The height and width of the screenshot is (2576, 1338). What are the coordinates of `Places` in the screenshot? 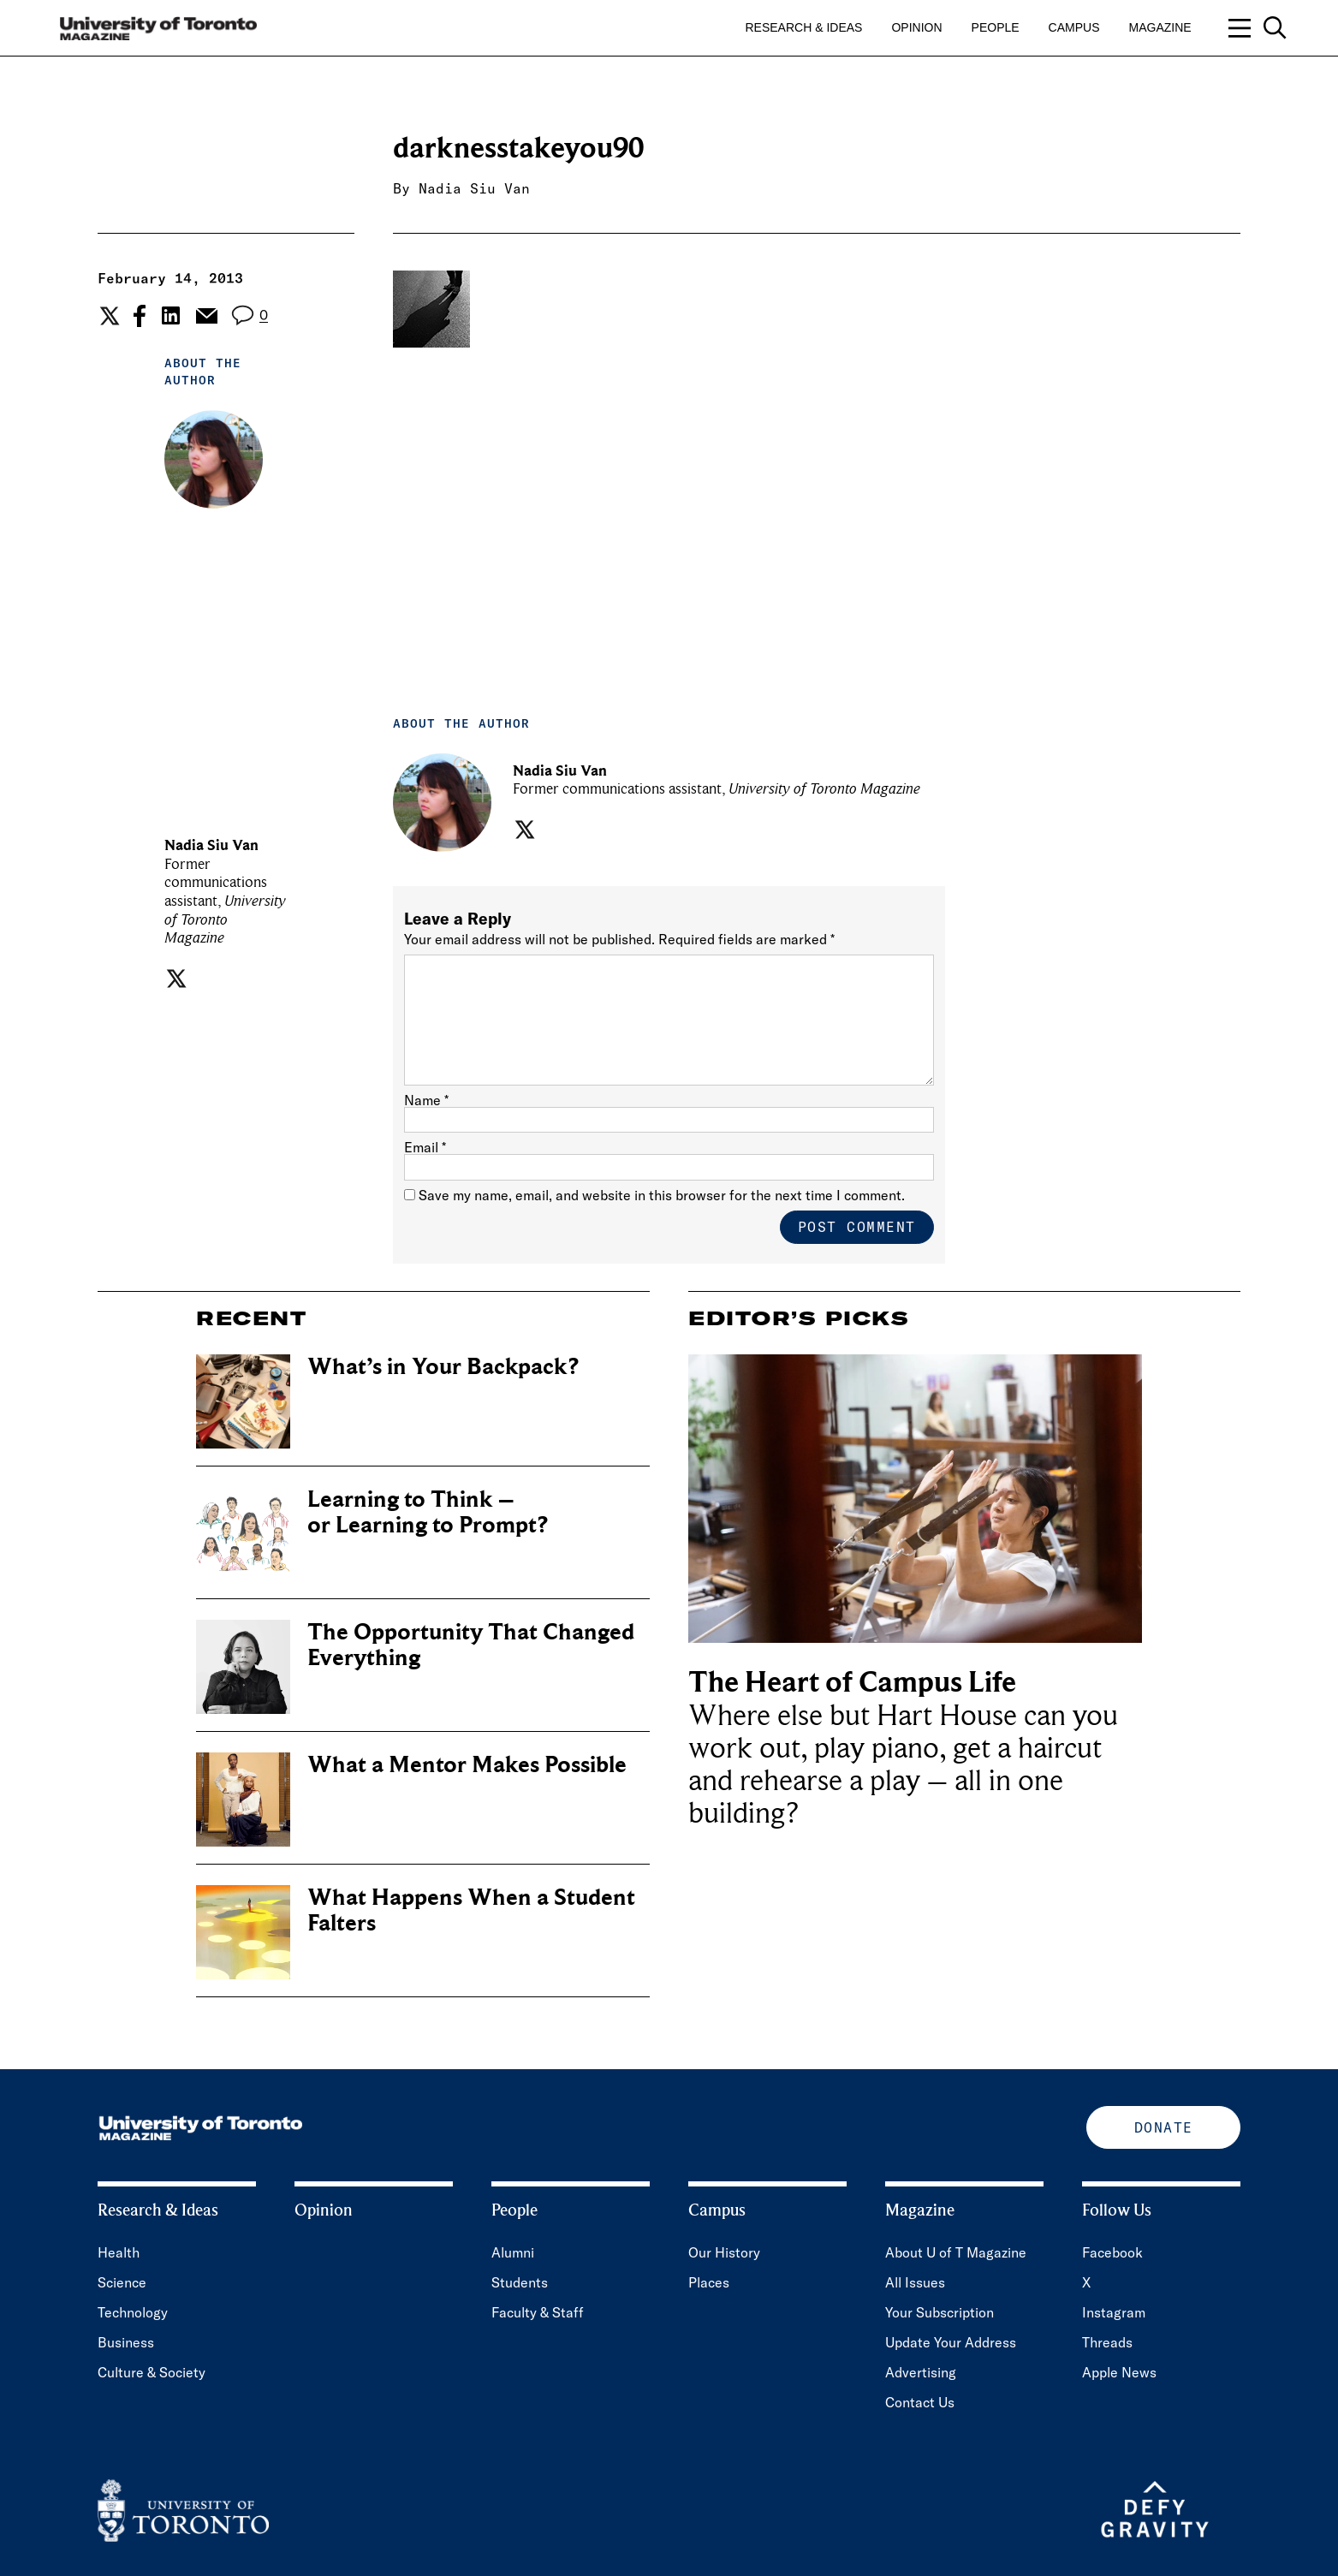 It's located at (708, 2282).